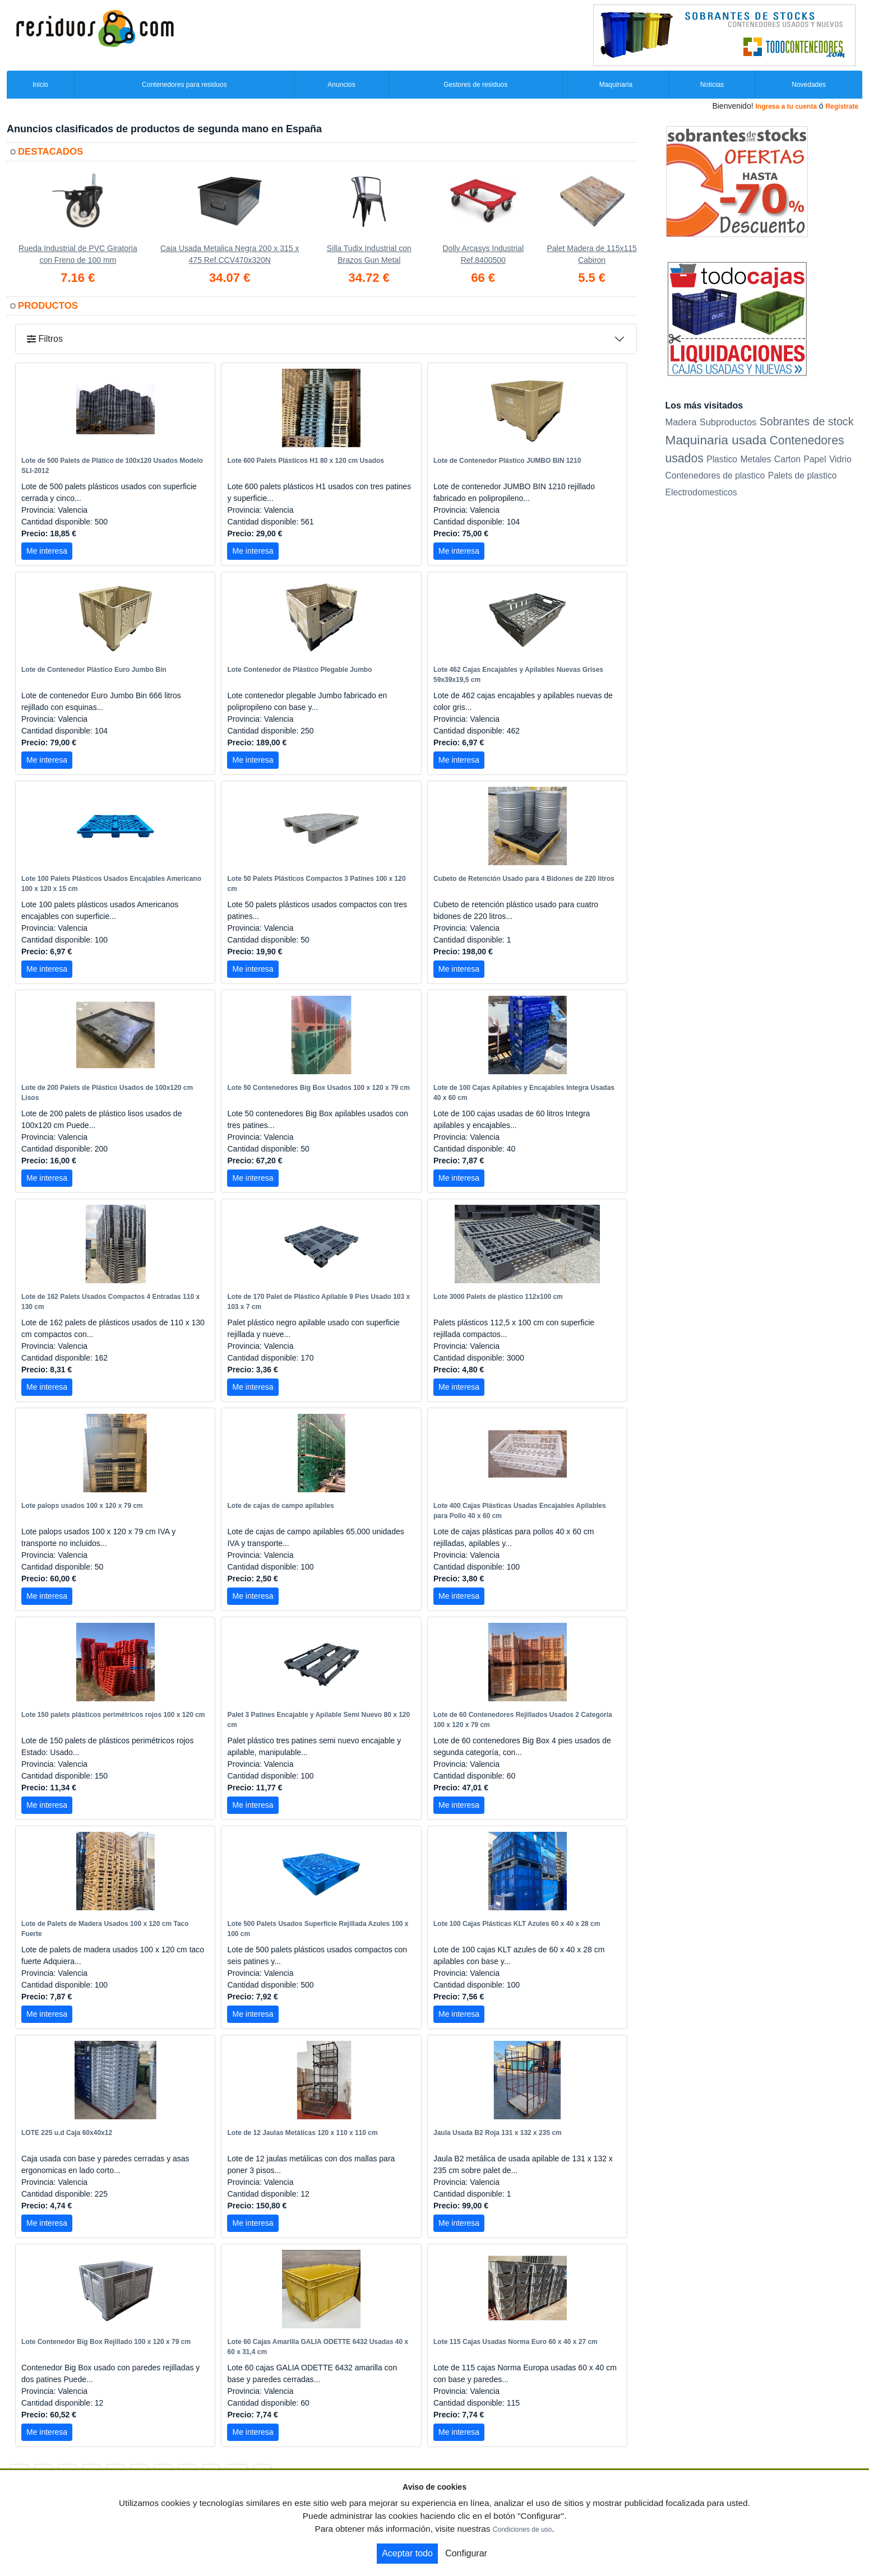 This screenshot has width=869, height=2576. I want to click on Registrate, so click(841, 106).